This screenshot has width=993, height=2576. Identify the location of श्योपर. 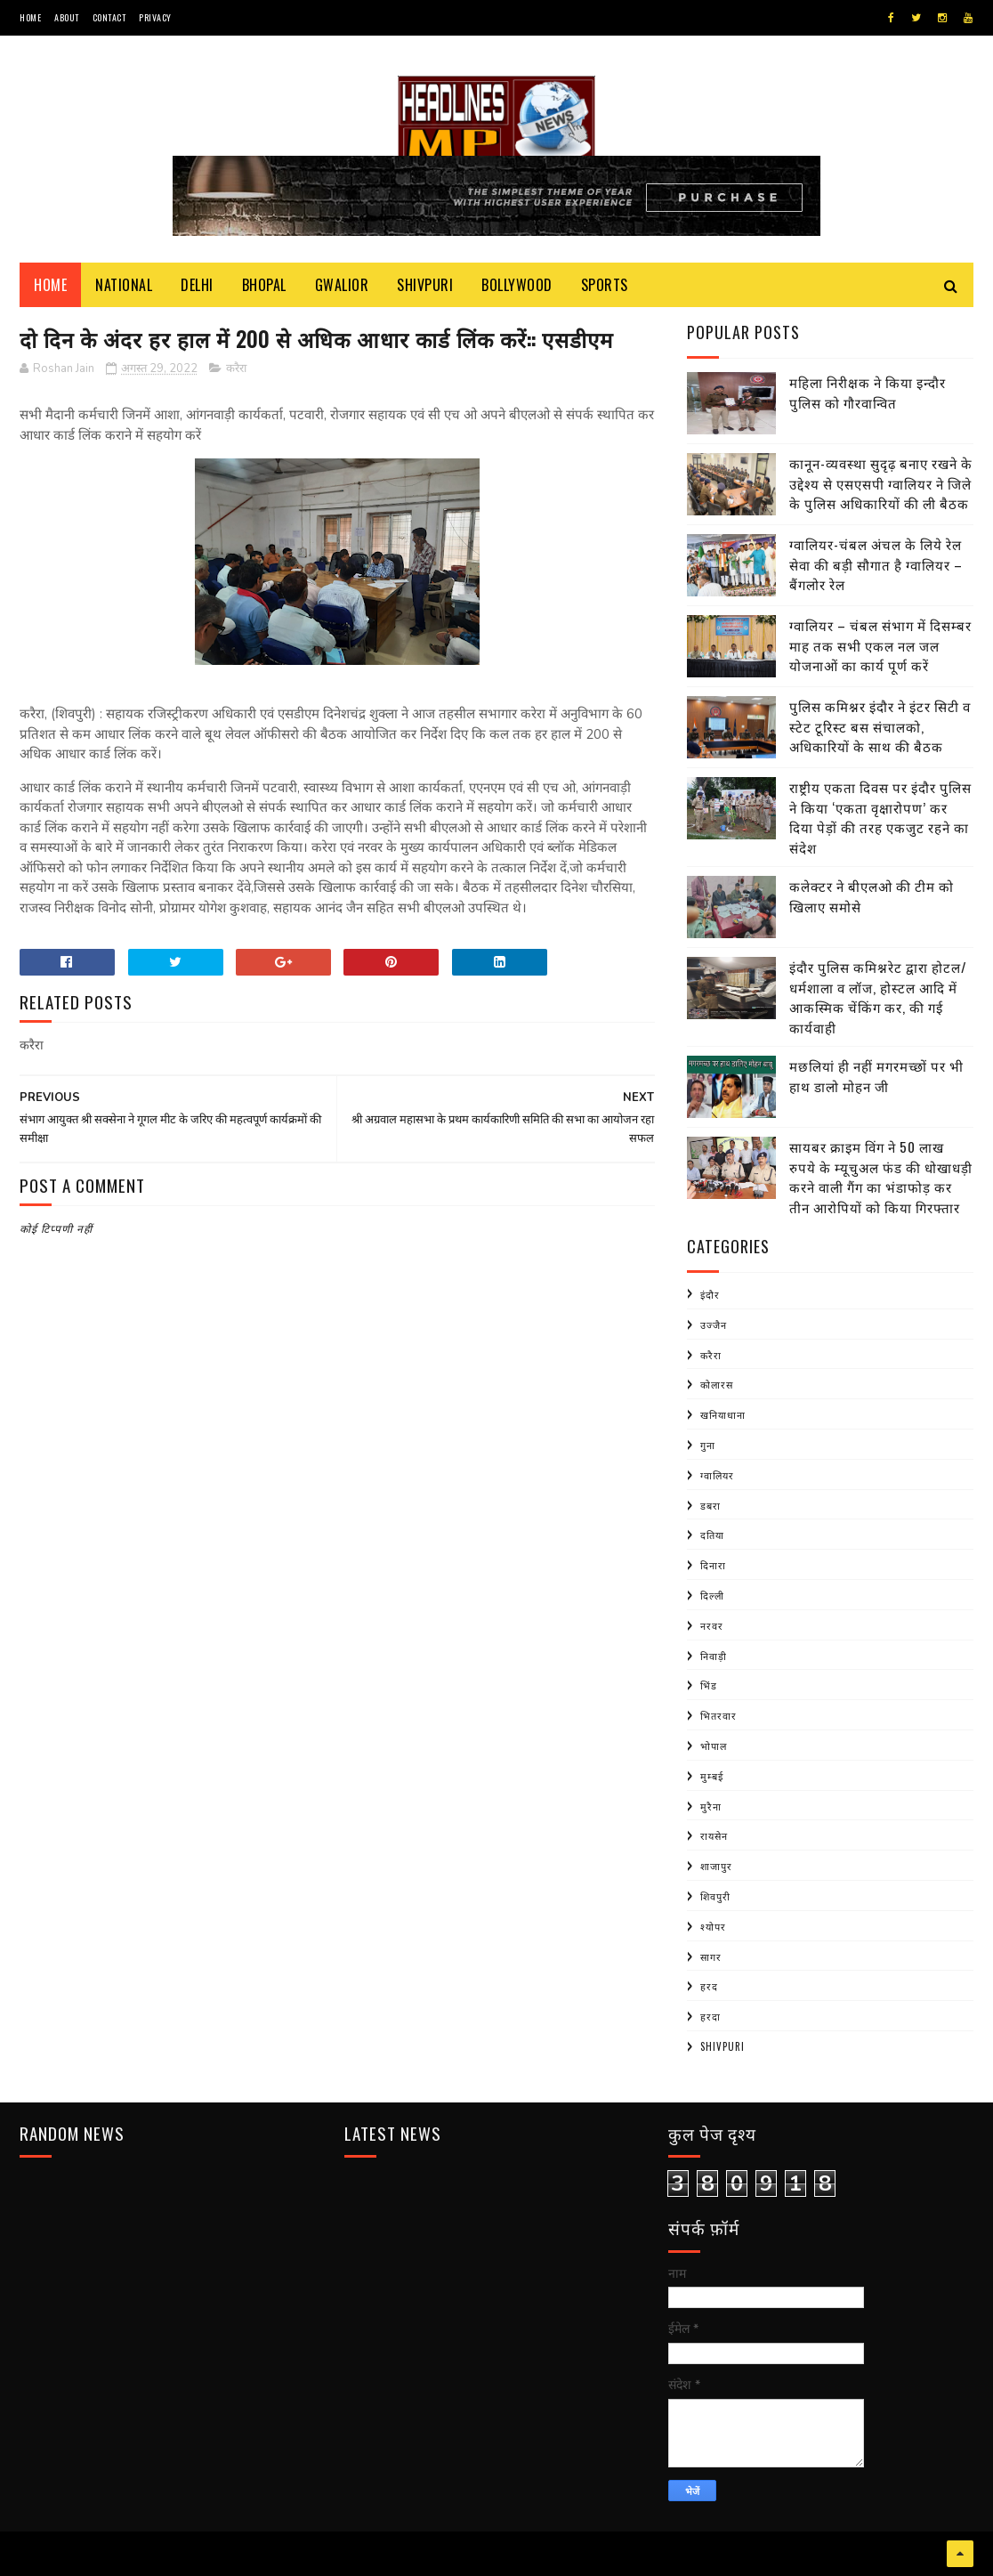
(713, 1926).